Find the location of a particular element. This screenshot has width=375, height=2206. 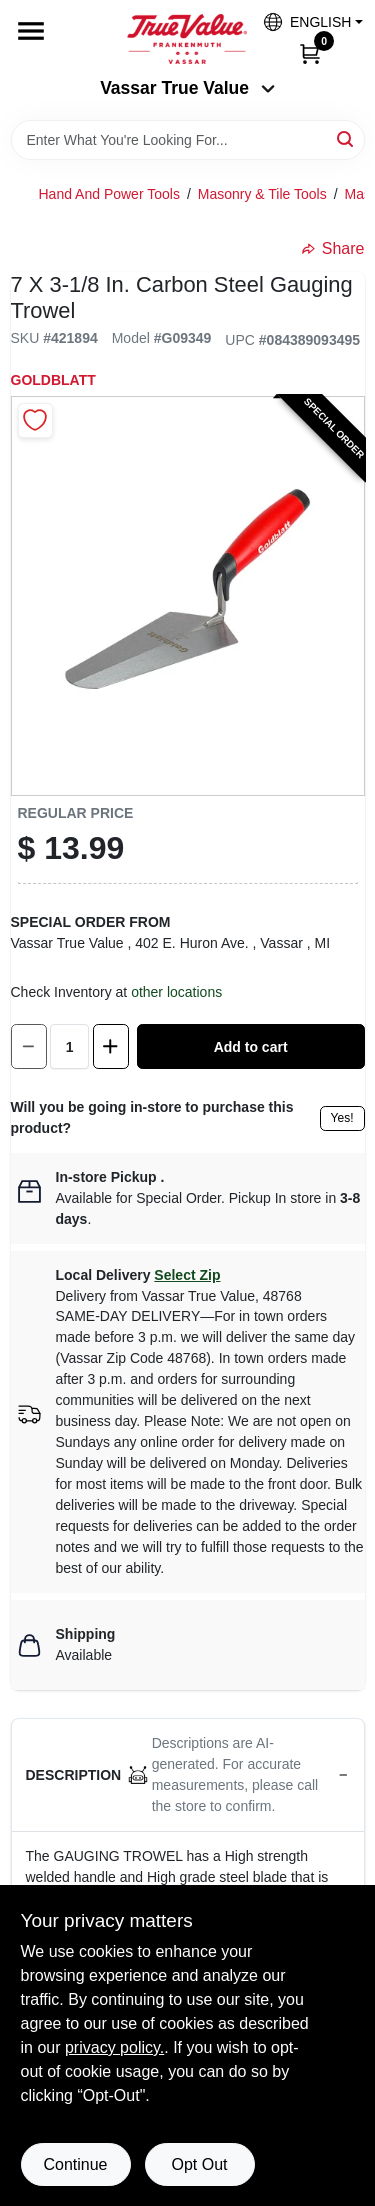

Continue is located at coordinates (75, 2164).